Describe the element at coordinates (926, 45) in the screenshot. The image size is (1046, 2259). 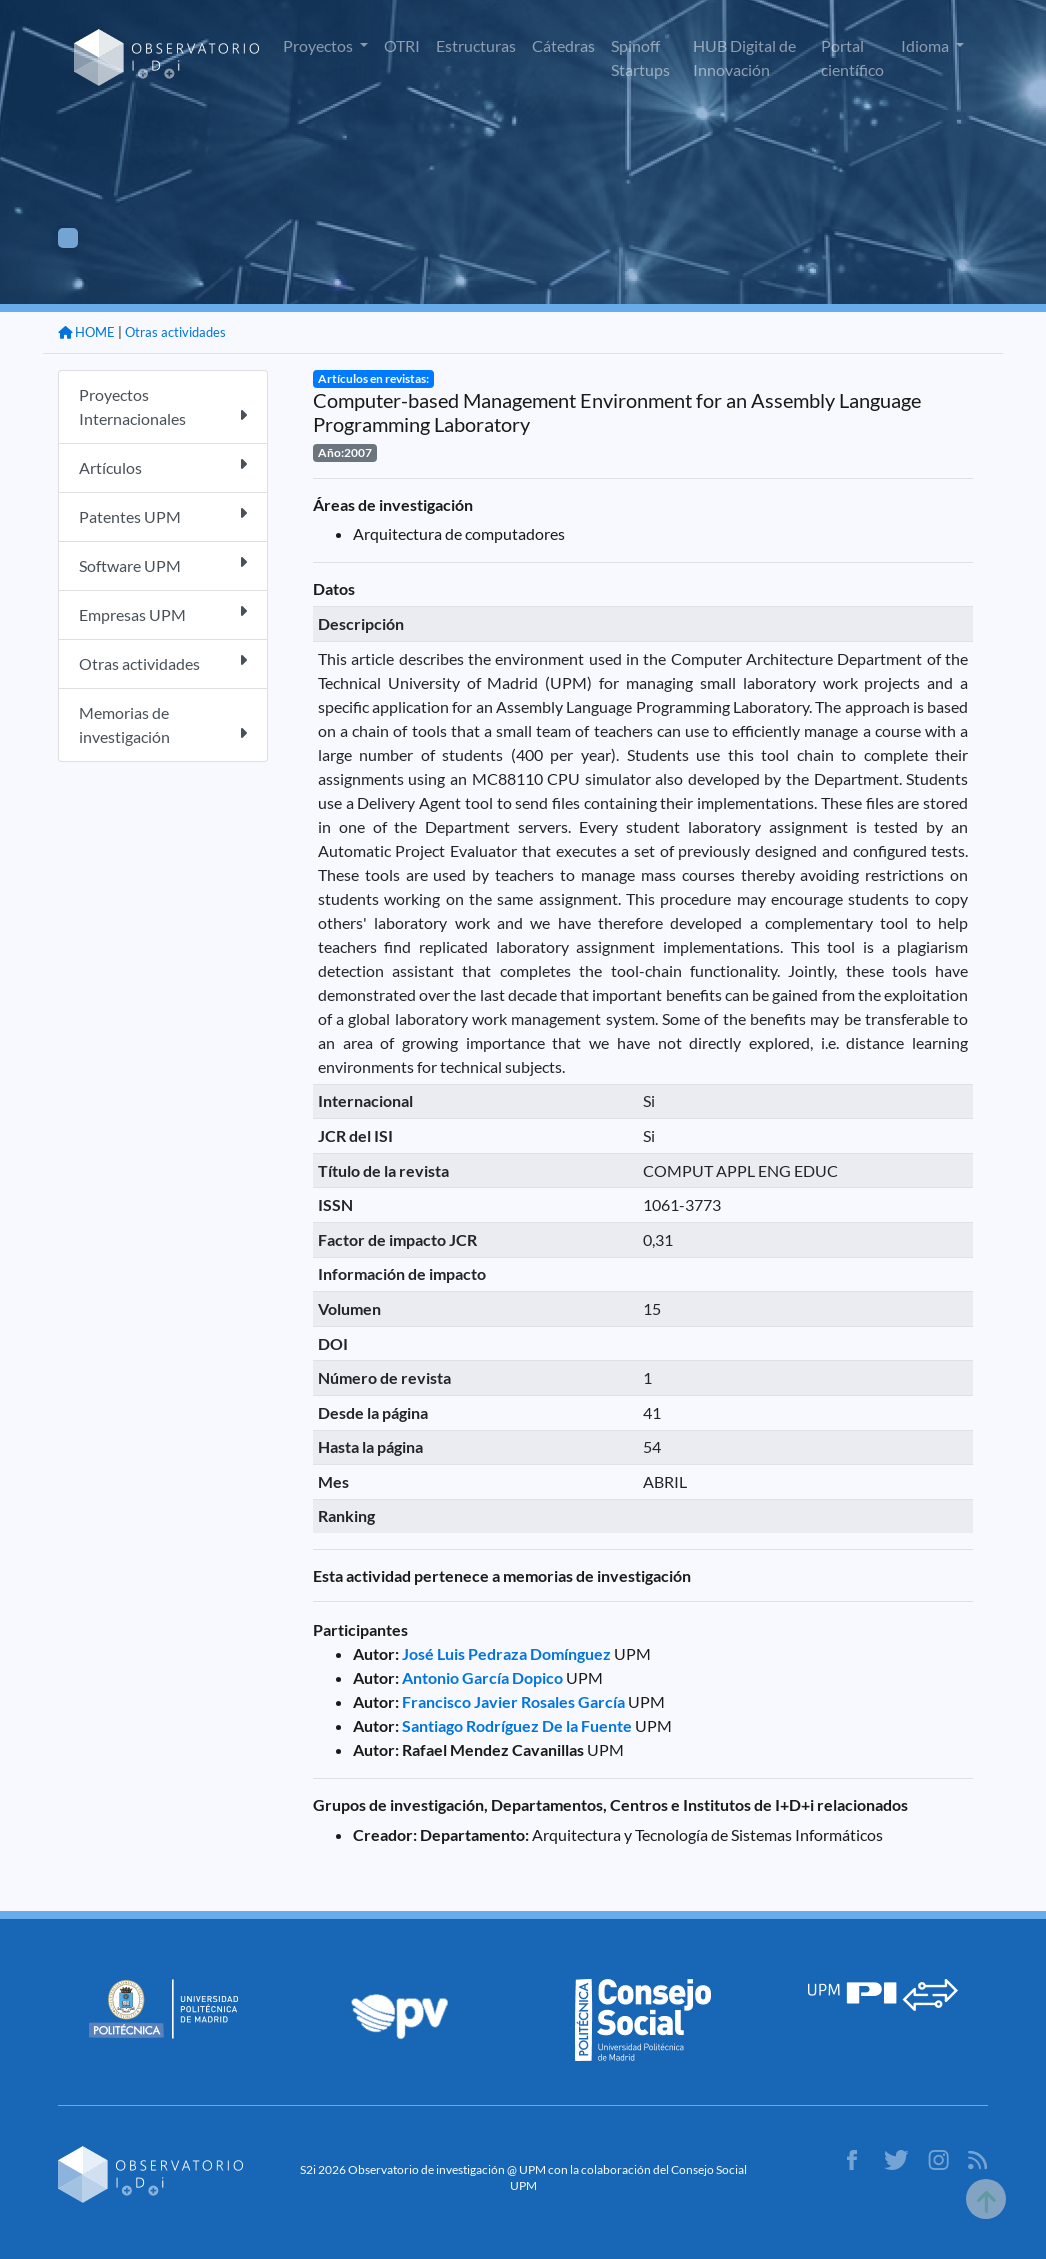
I see `Idioma [button]` at that location.